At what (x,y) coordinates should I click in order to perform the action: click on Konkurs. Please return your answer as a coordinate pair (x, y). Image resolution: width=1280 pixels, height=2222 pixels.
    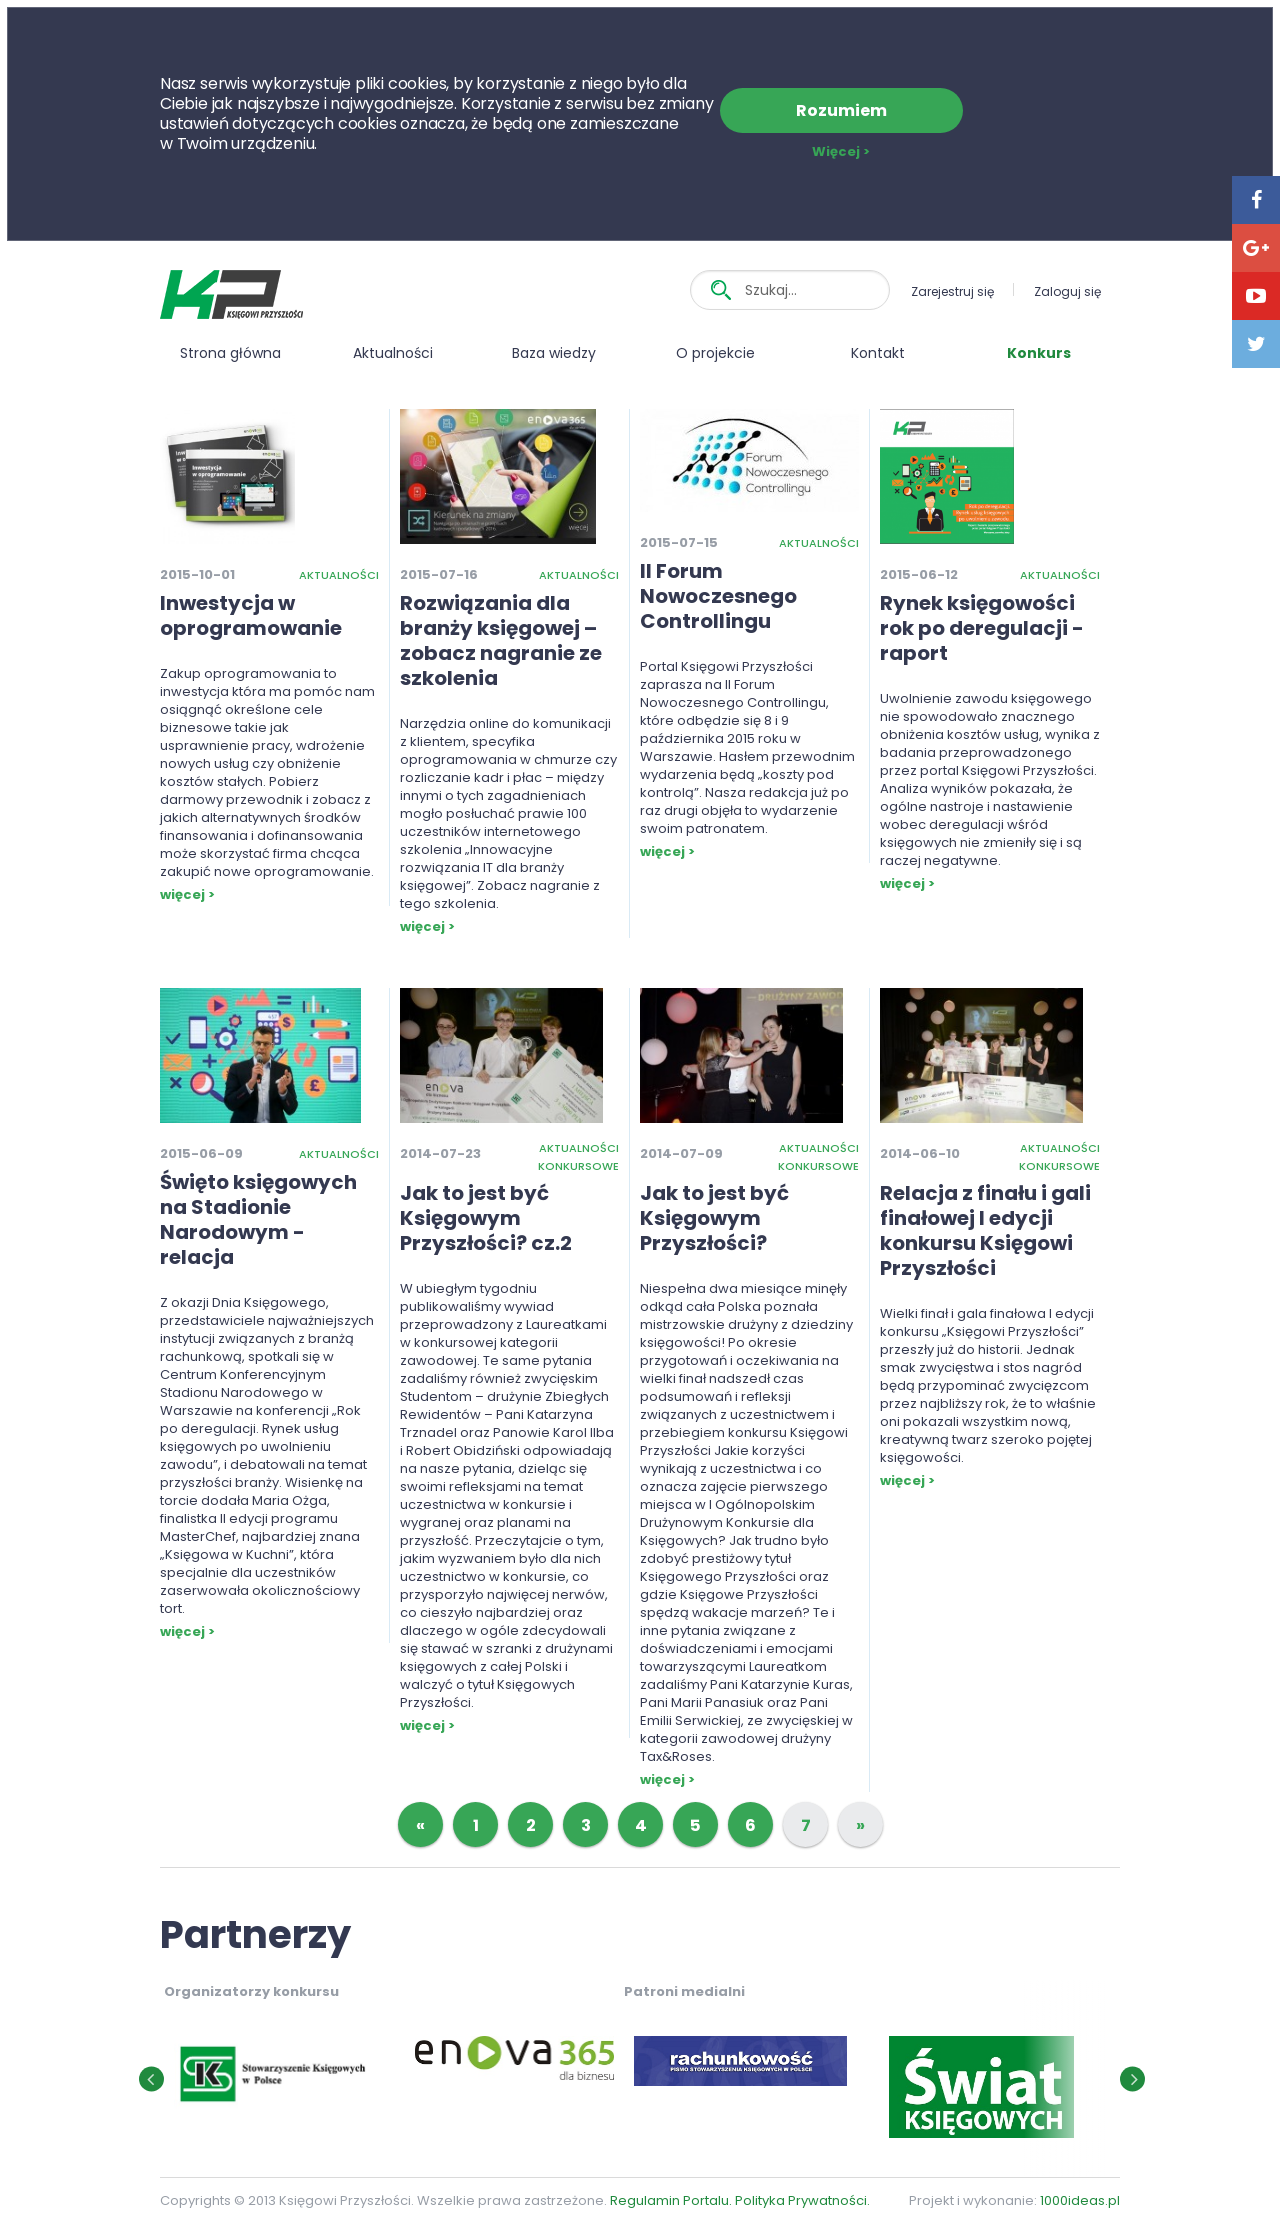
    Looking at the image, I should click on (1039, 353).